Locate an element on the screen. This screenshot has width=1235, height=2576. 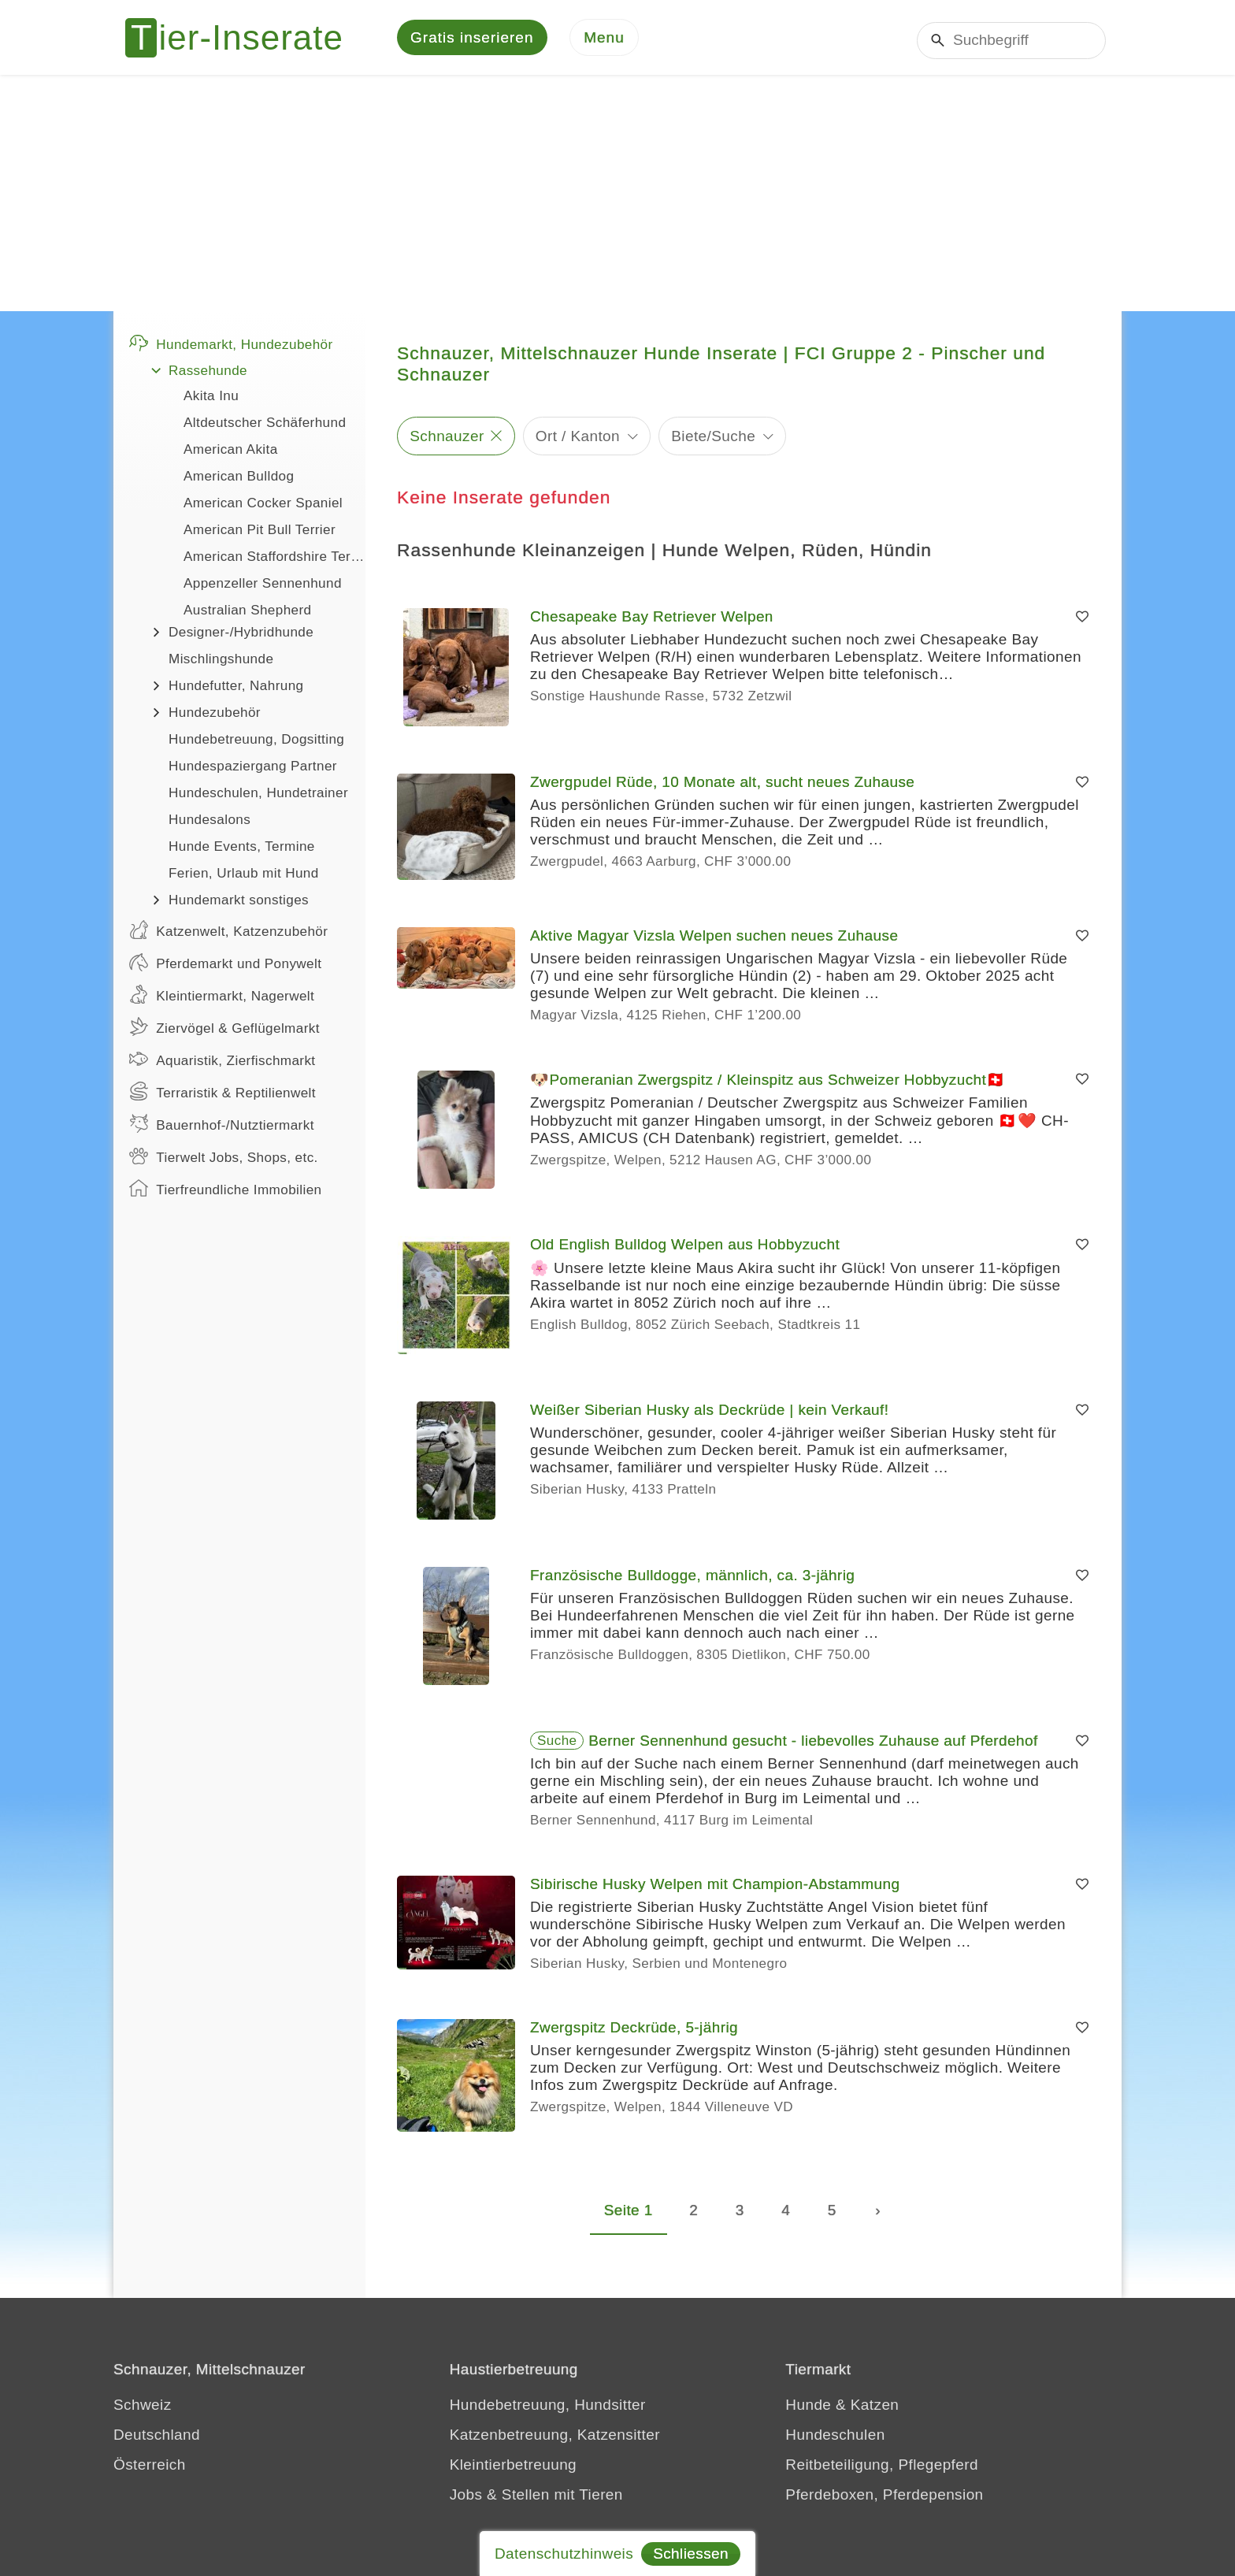
Tierwelt Jobs, Shops, etc. is located at coordinates (223, 1159).